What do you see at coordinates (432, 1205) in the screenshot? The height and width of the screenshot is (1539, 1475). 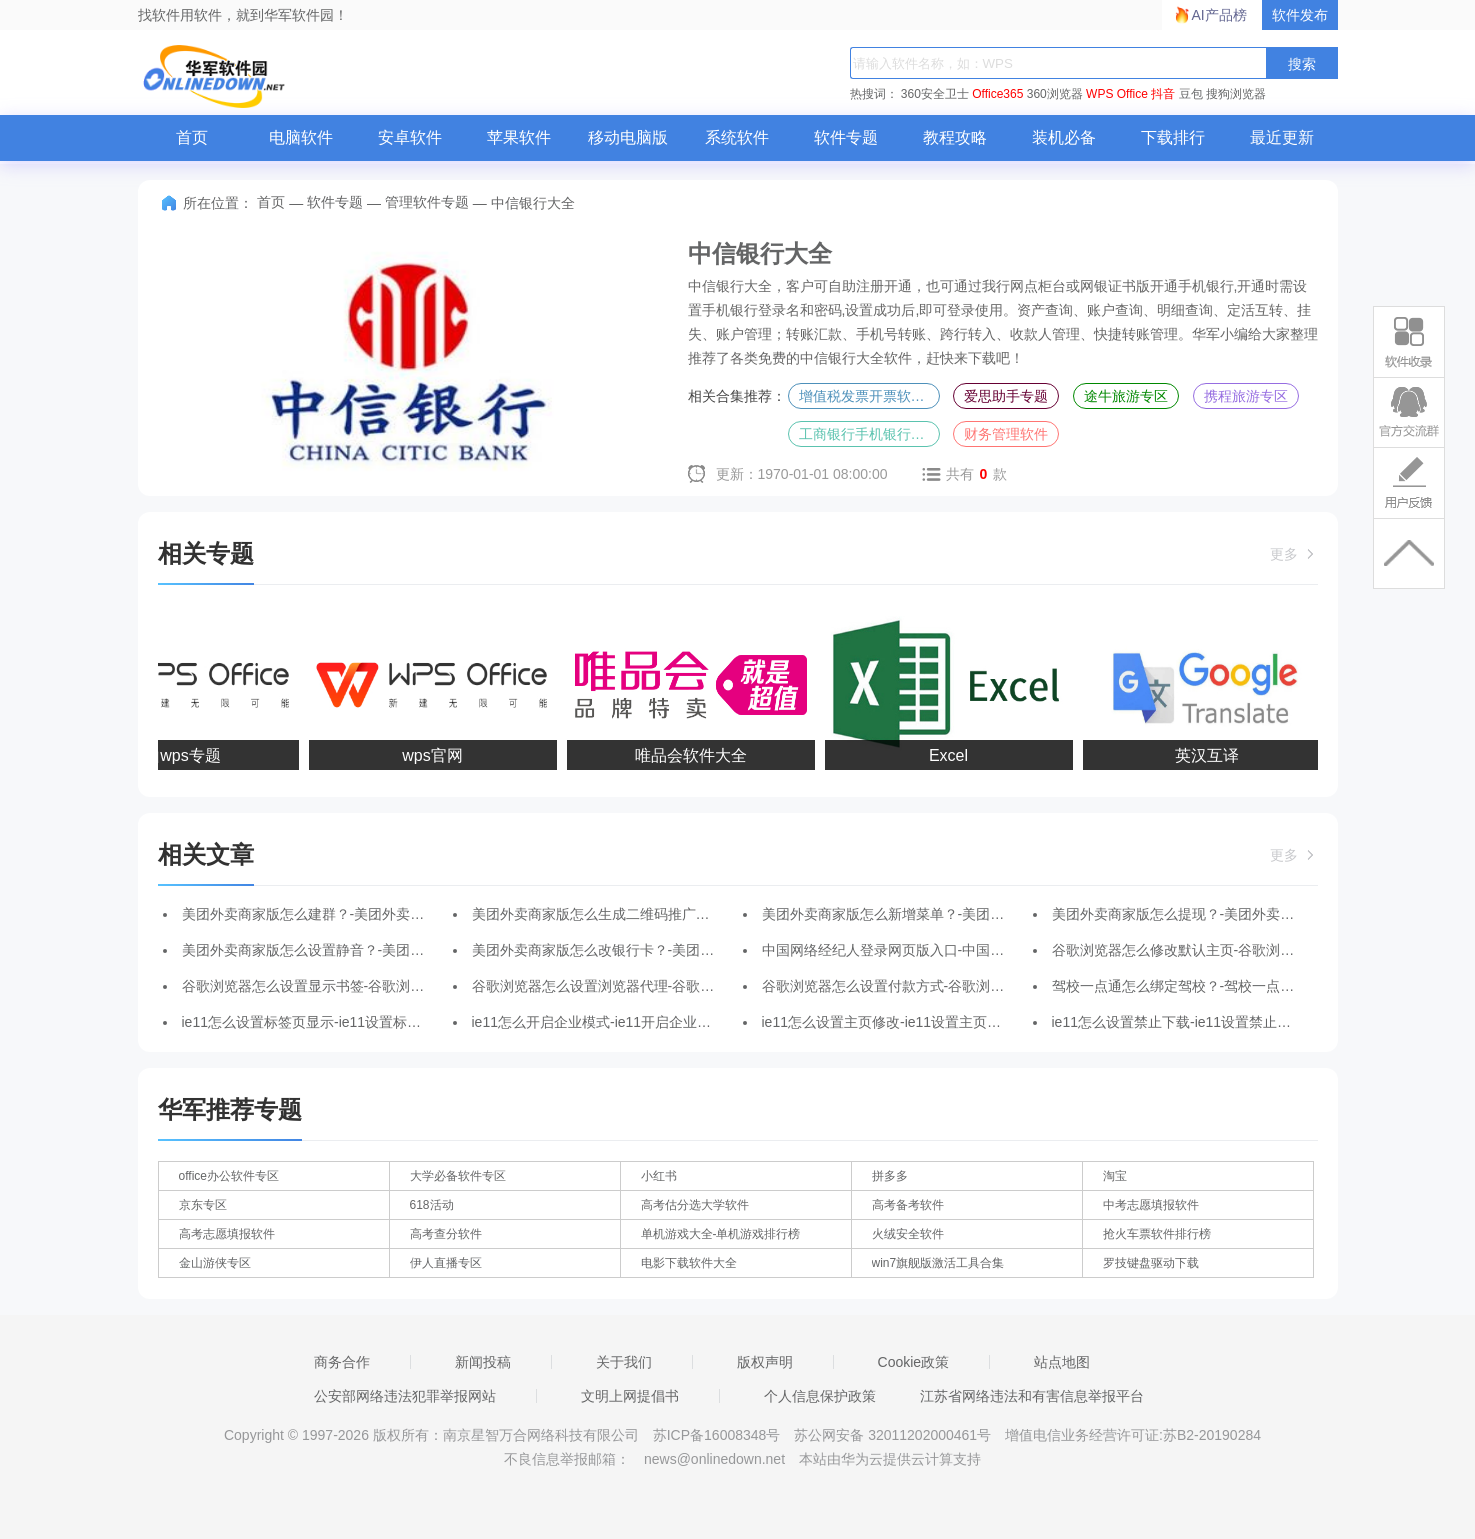 I see `618活动` at bounding box center [432, 1205].